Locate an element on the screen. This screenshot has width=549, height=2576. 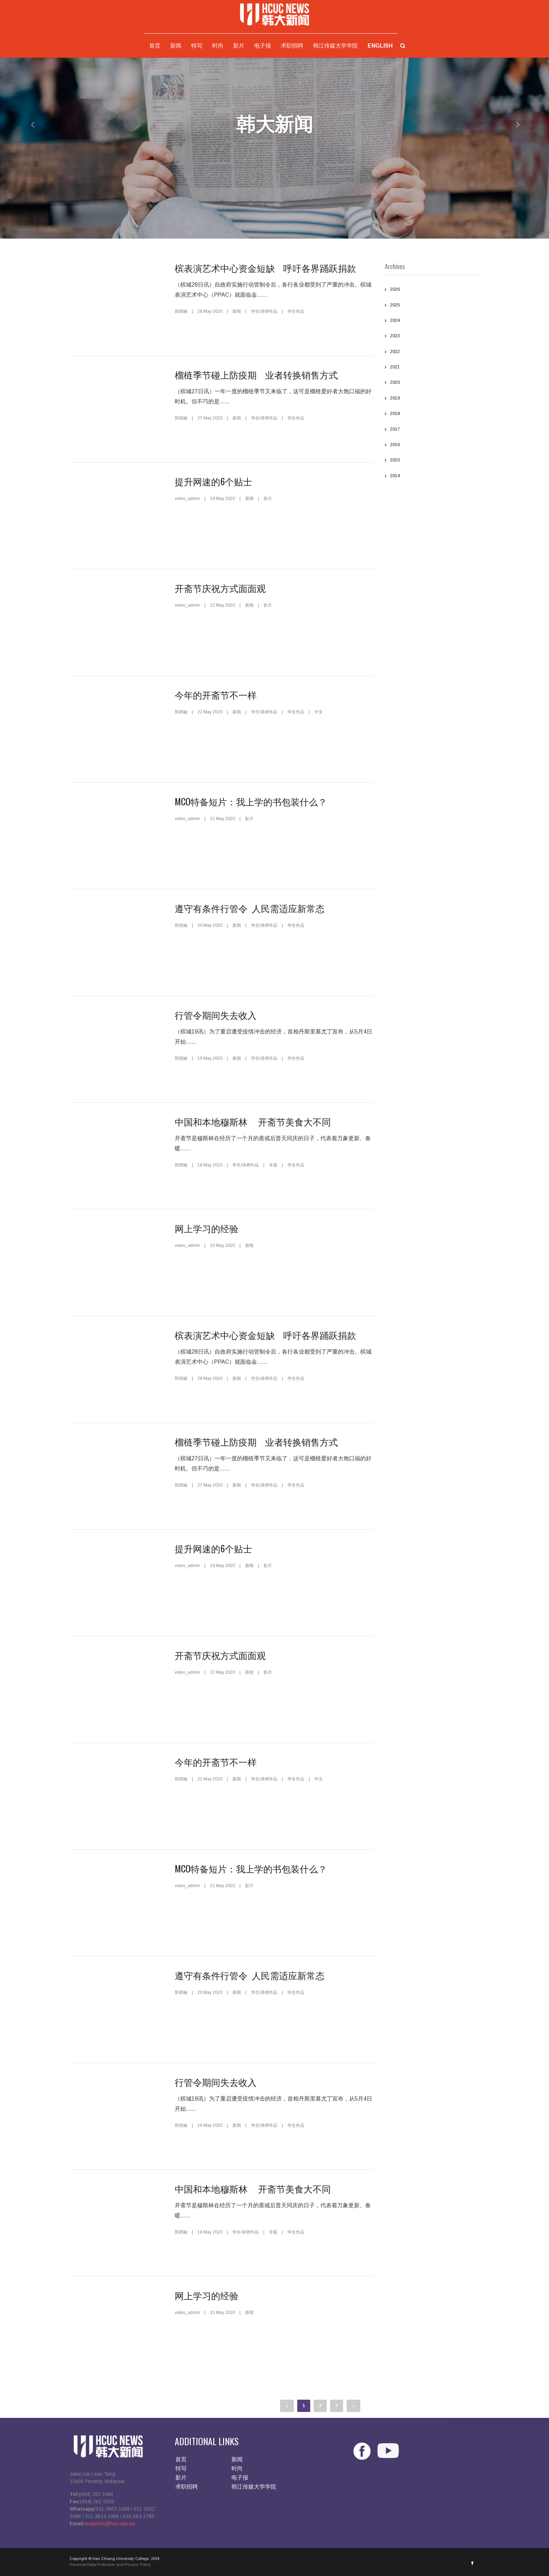
2017 is located at coordinates (432, 430).